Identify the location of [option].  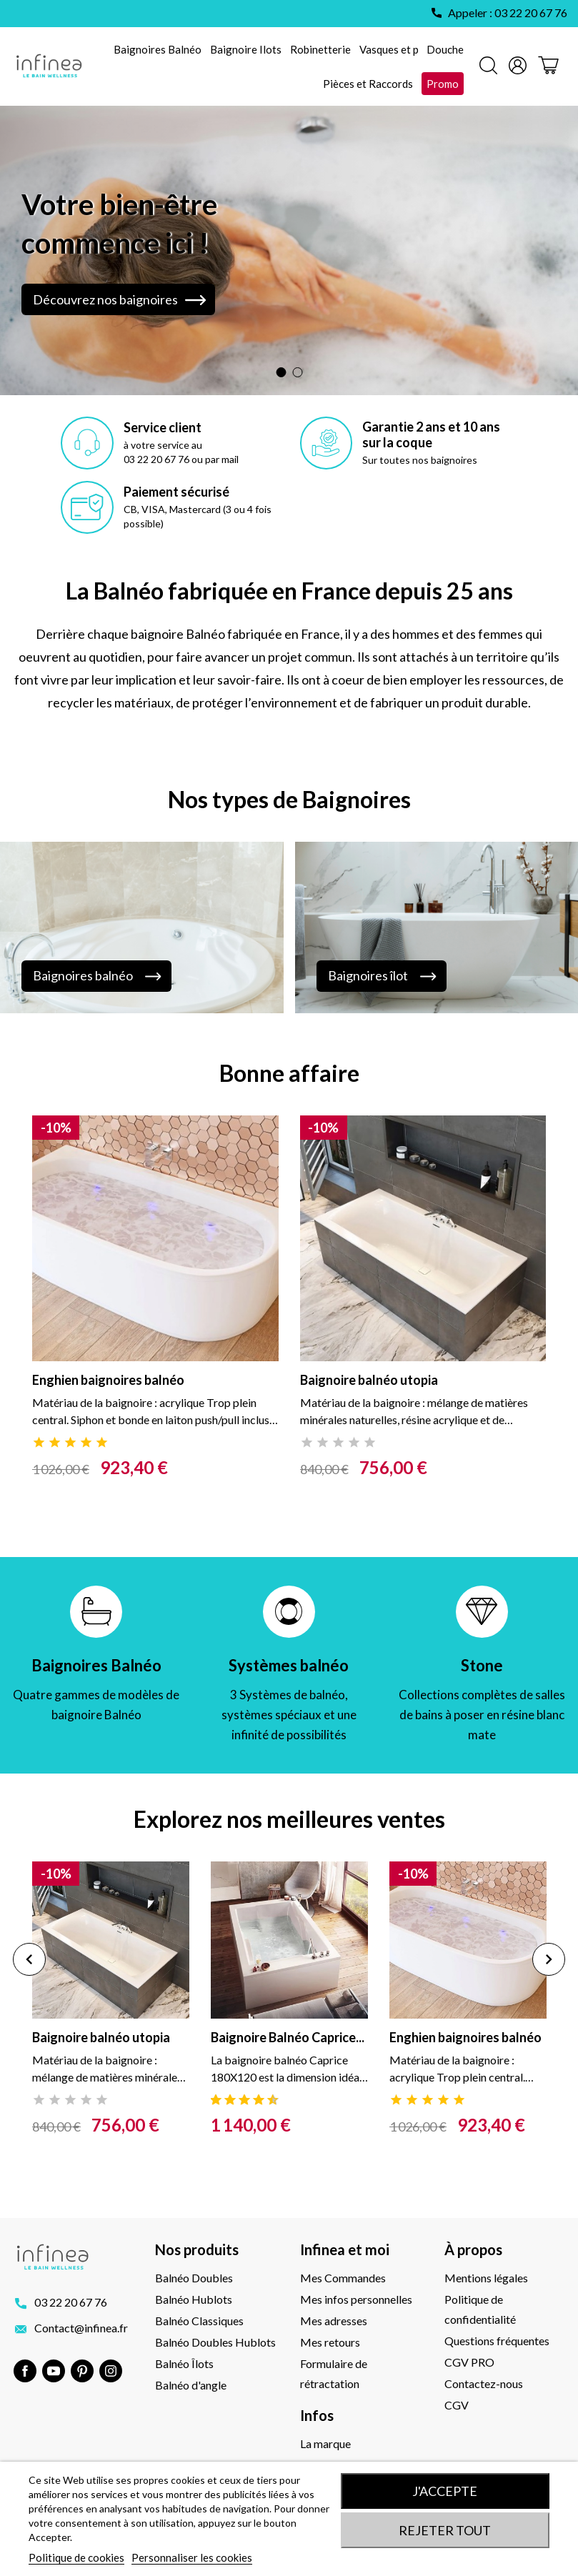
(289, 250).